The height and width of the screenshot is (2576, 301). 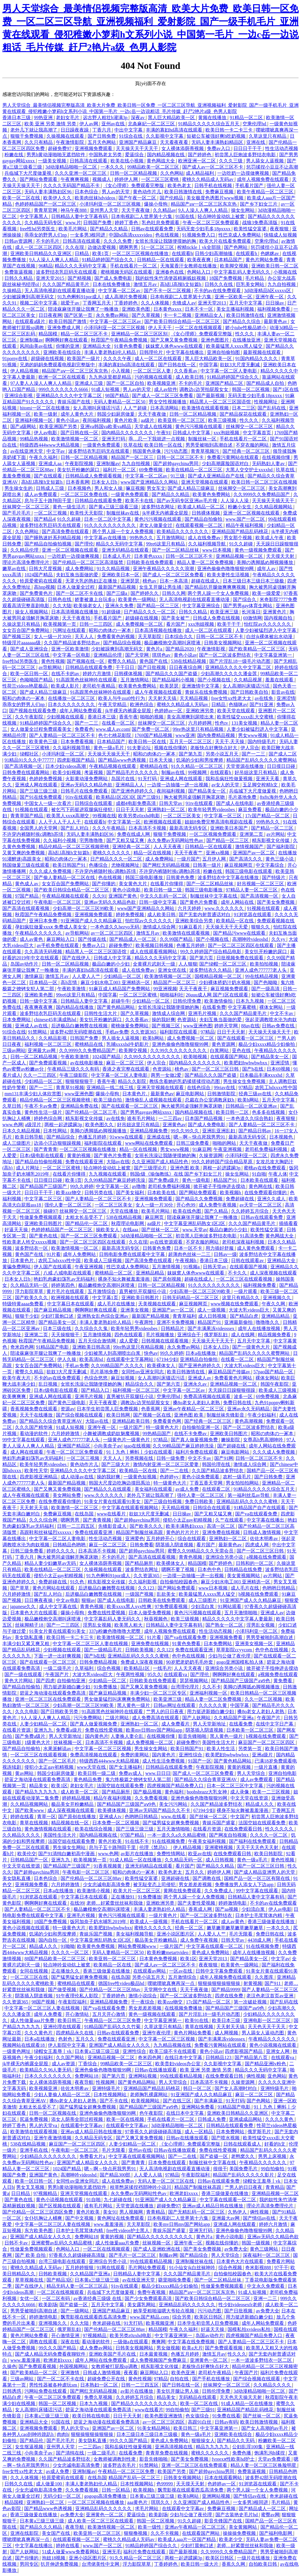 I want to click on 羞羞免费视频, so click(x=17, y=475).